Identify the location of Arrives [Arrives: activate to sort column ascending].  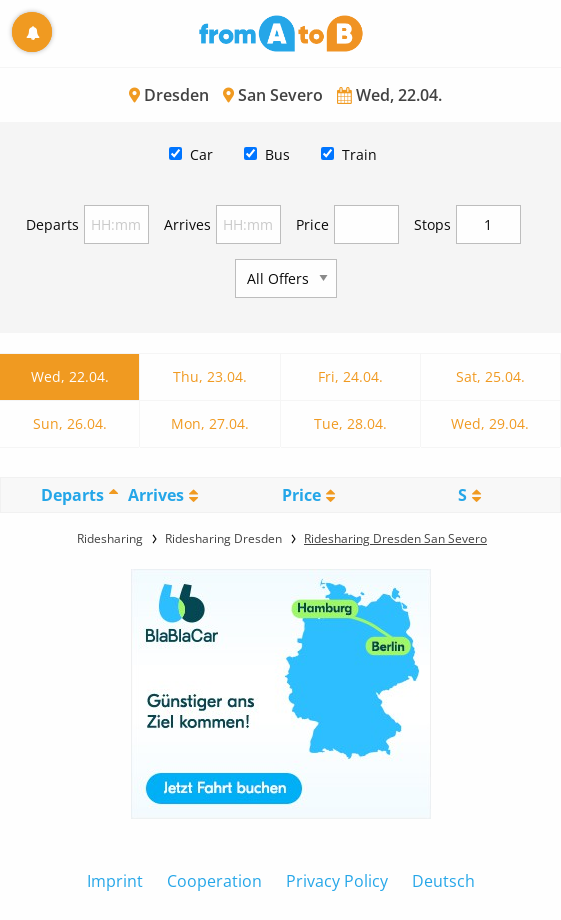
(156, 495).